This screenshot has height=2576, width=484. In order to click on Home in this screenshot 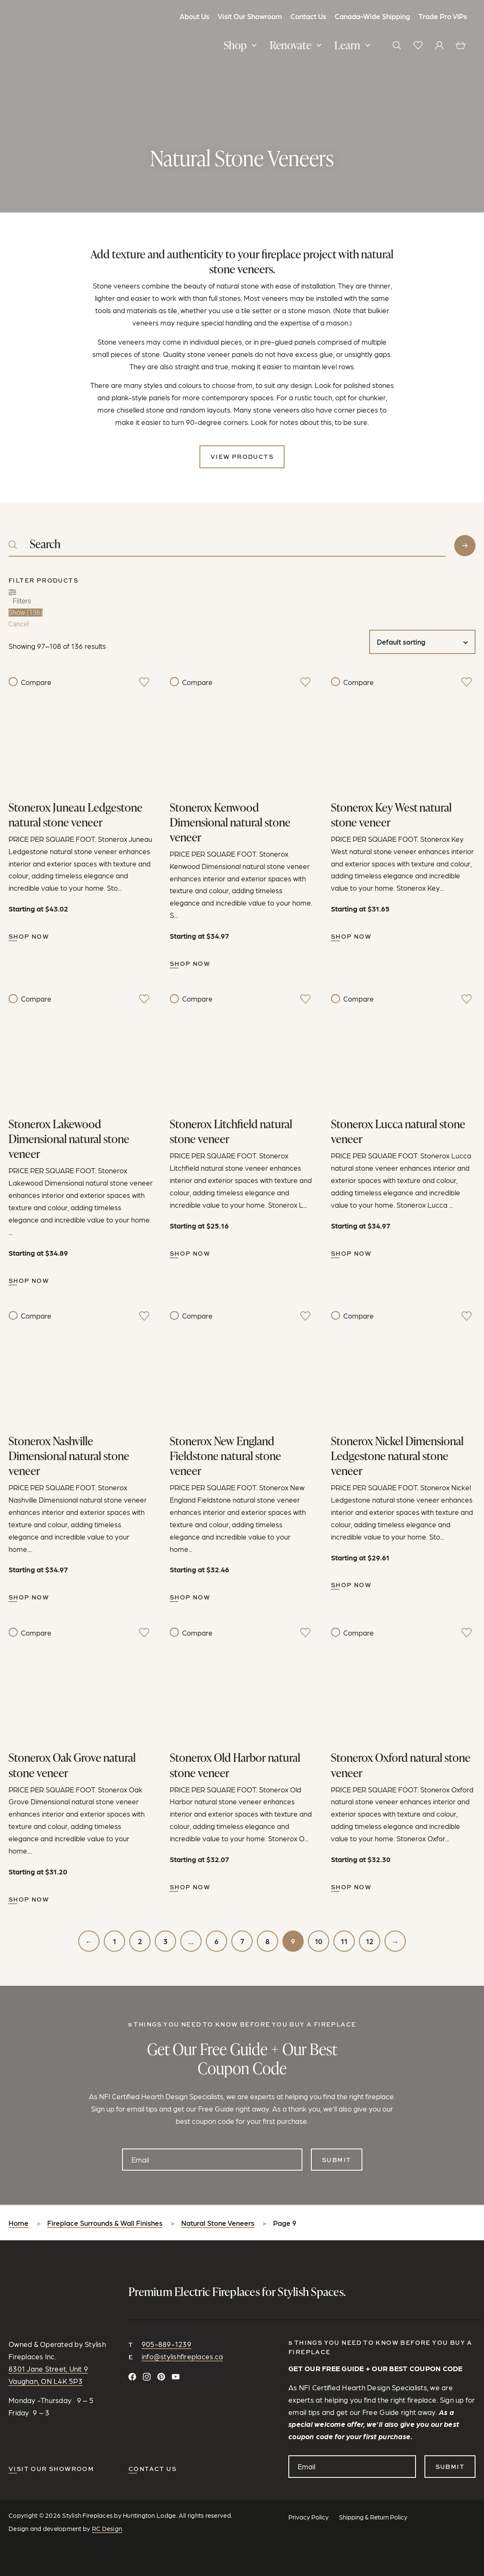, I will do `click(18, 2223)`.